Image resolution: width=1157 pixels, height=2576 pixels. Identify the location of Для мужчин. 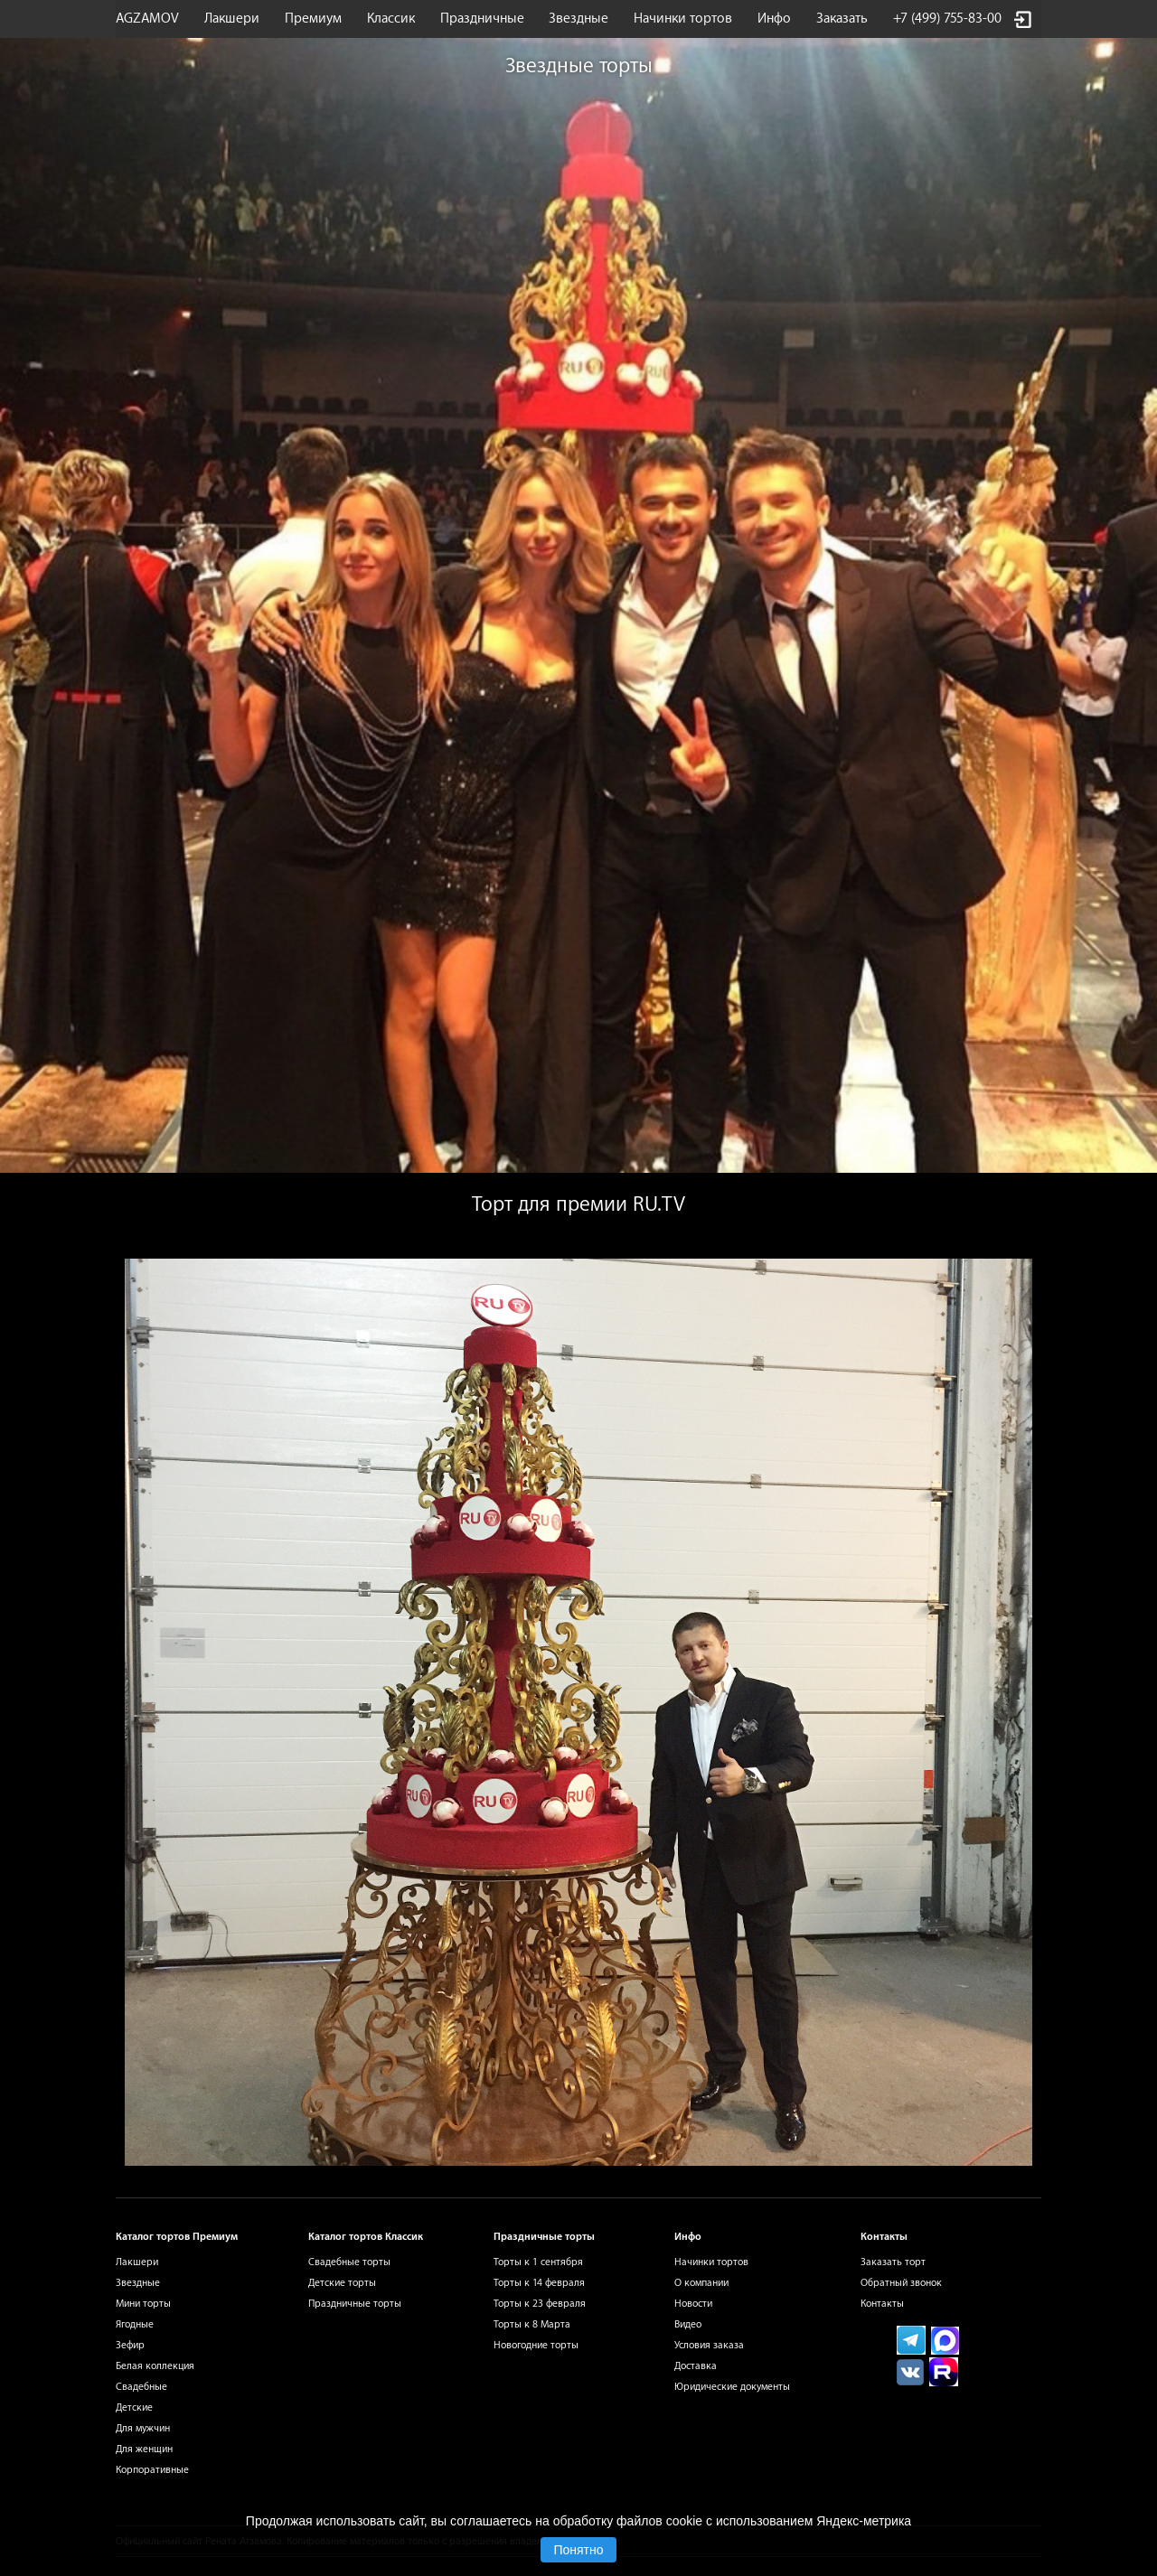
(143, 2428).